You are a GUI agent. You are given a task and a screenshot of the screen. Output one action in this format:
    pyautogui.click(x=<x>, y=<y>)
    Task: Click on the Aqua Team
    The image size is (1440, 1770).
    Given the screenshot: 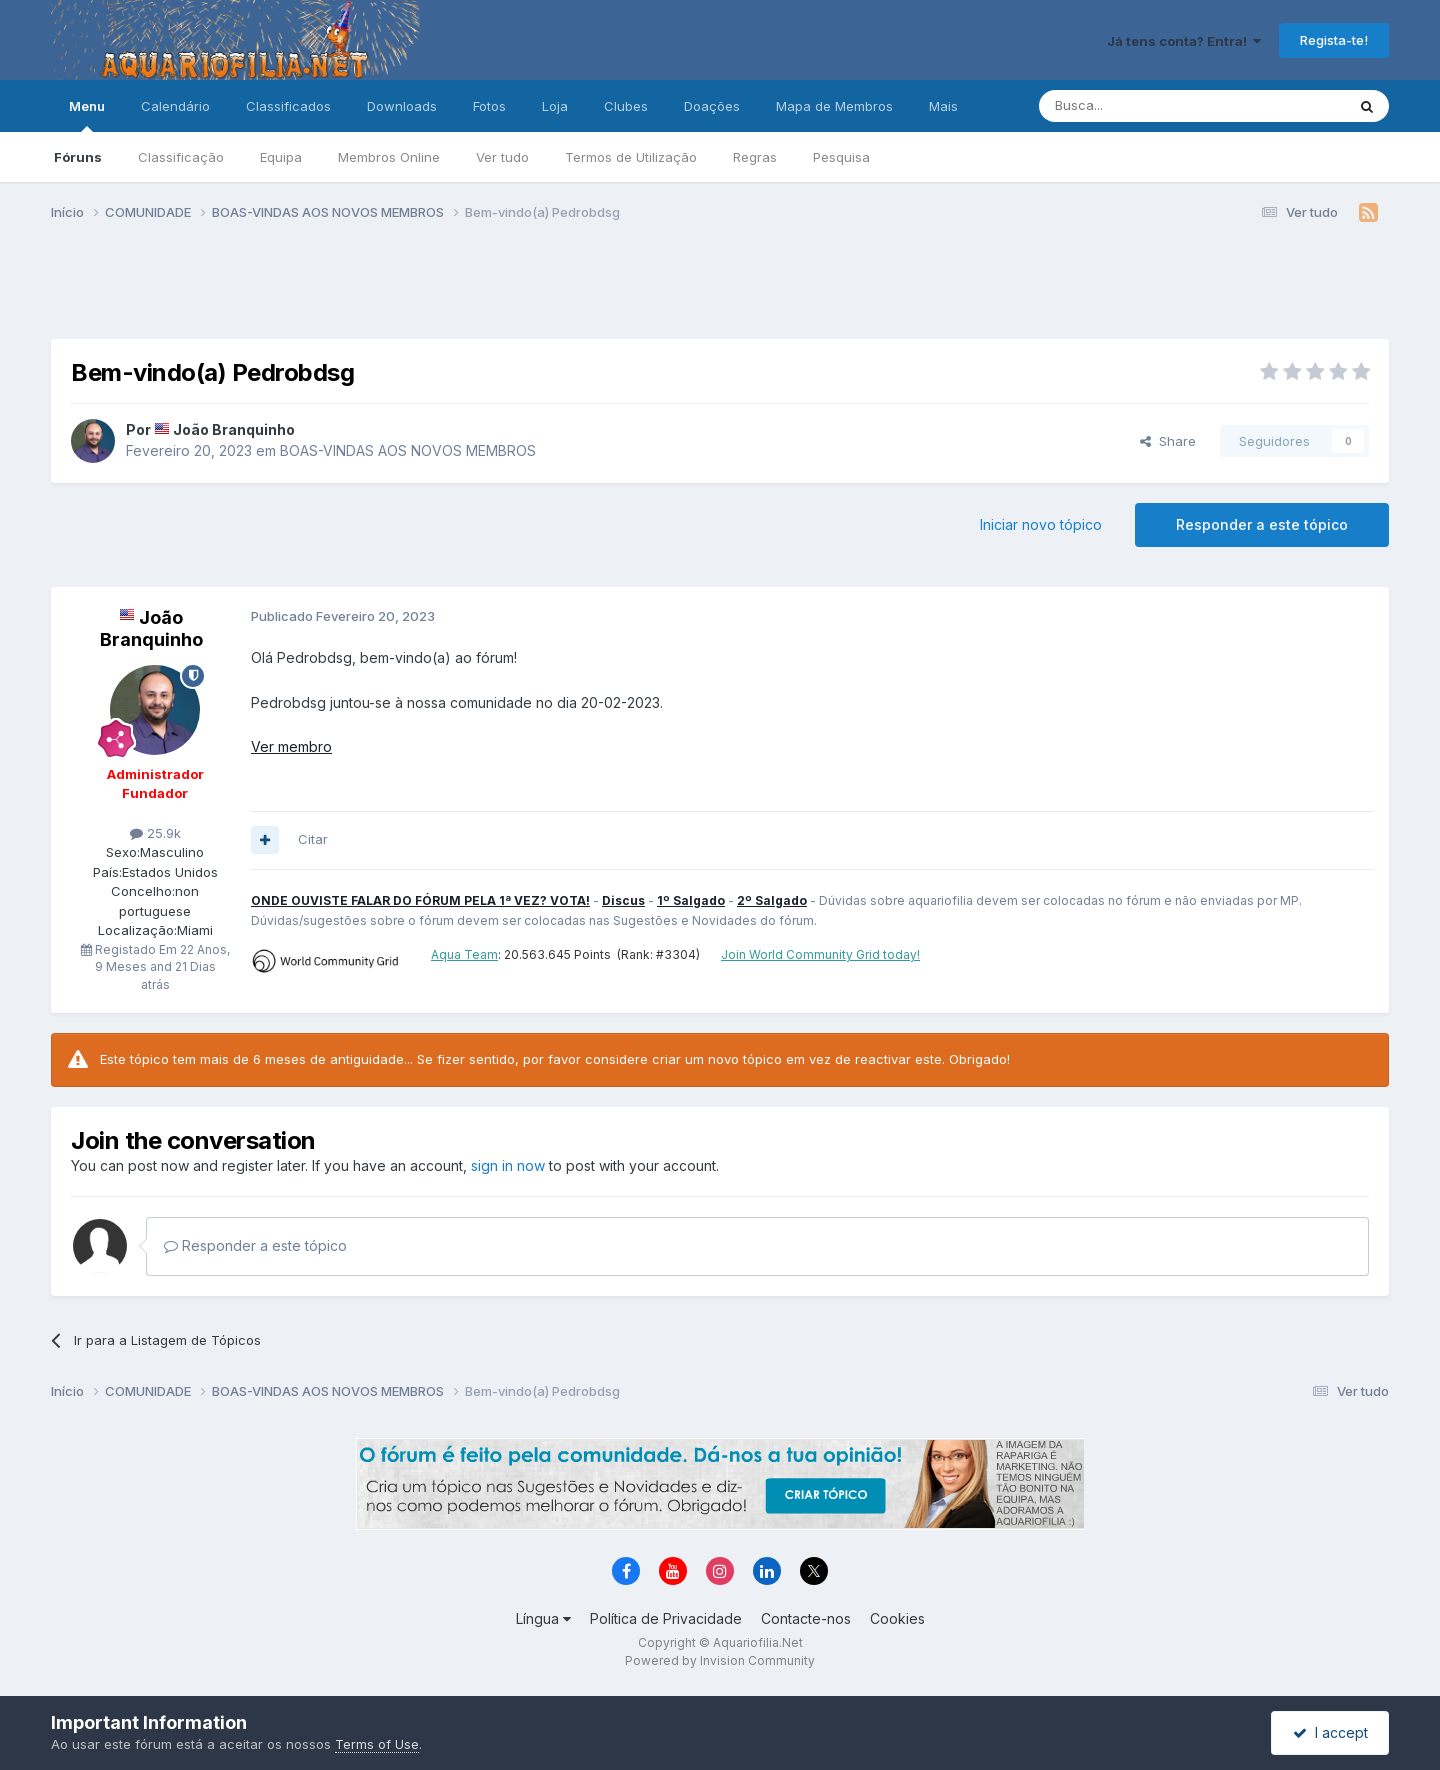 What is the action you would take?
    pyautogui.click(x=464, y=954)
    